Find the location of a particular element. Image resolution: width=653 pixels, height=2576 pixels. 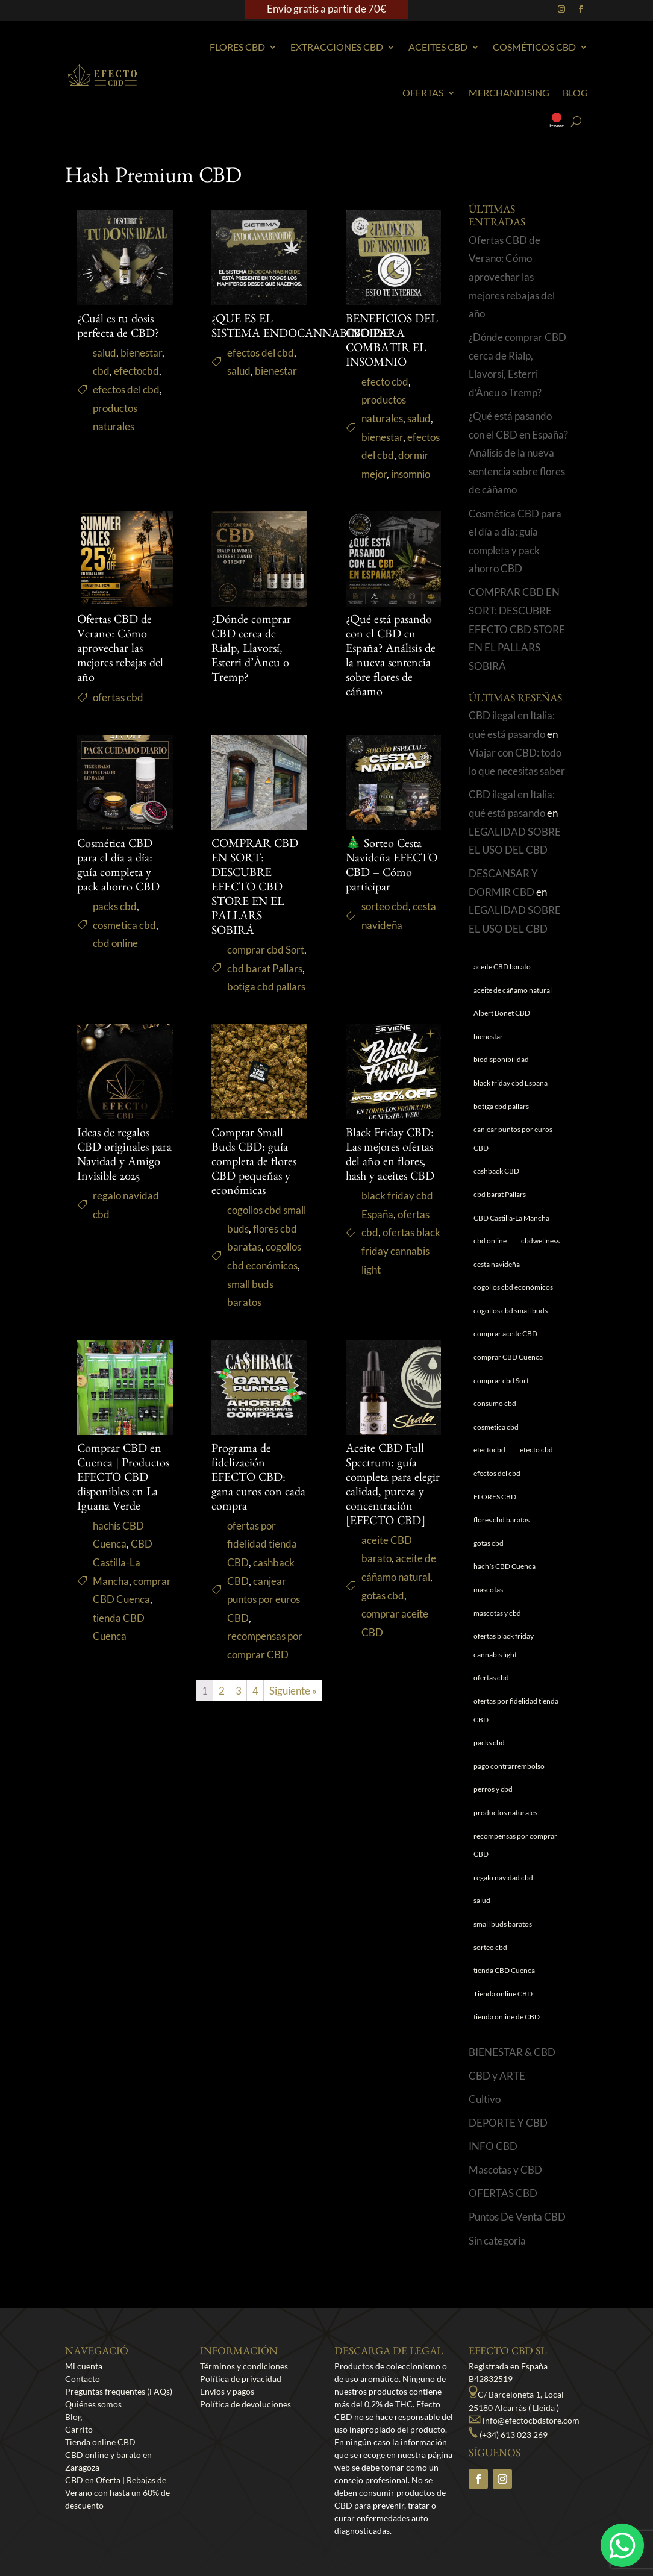

Términos y condiciones is located at coordinates (244, 2366).